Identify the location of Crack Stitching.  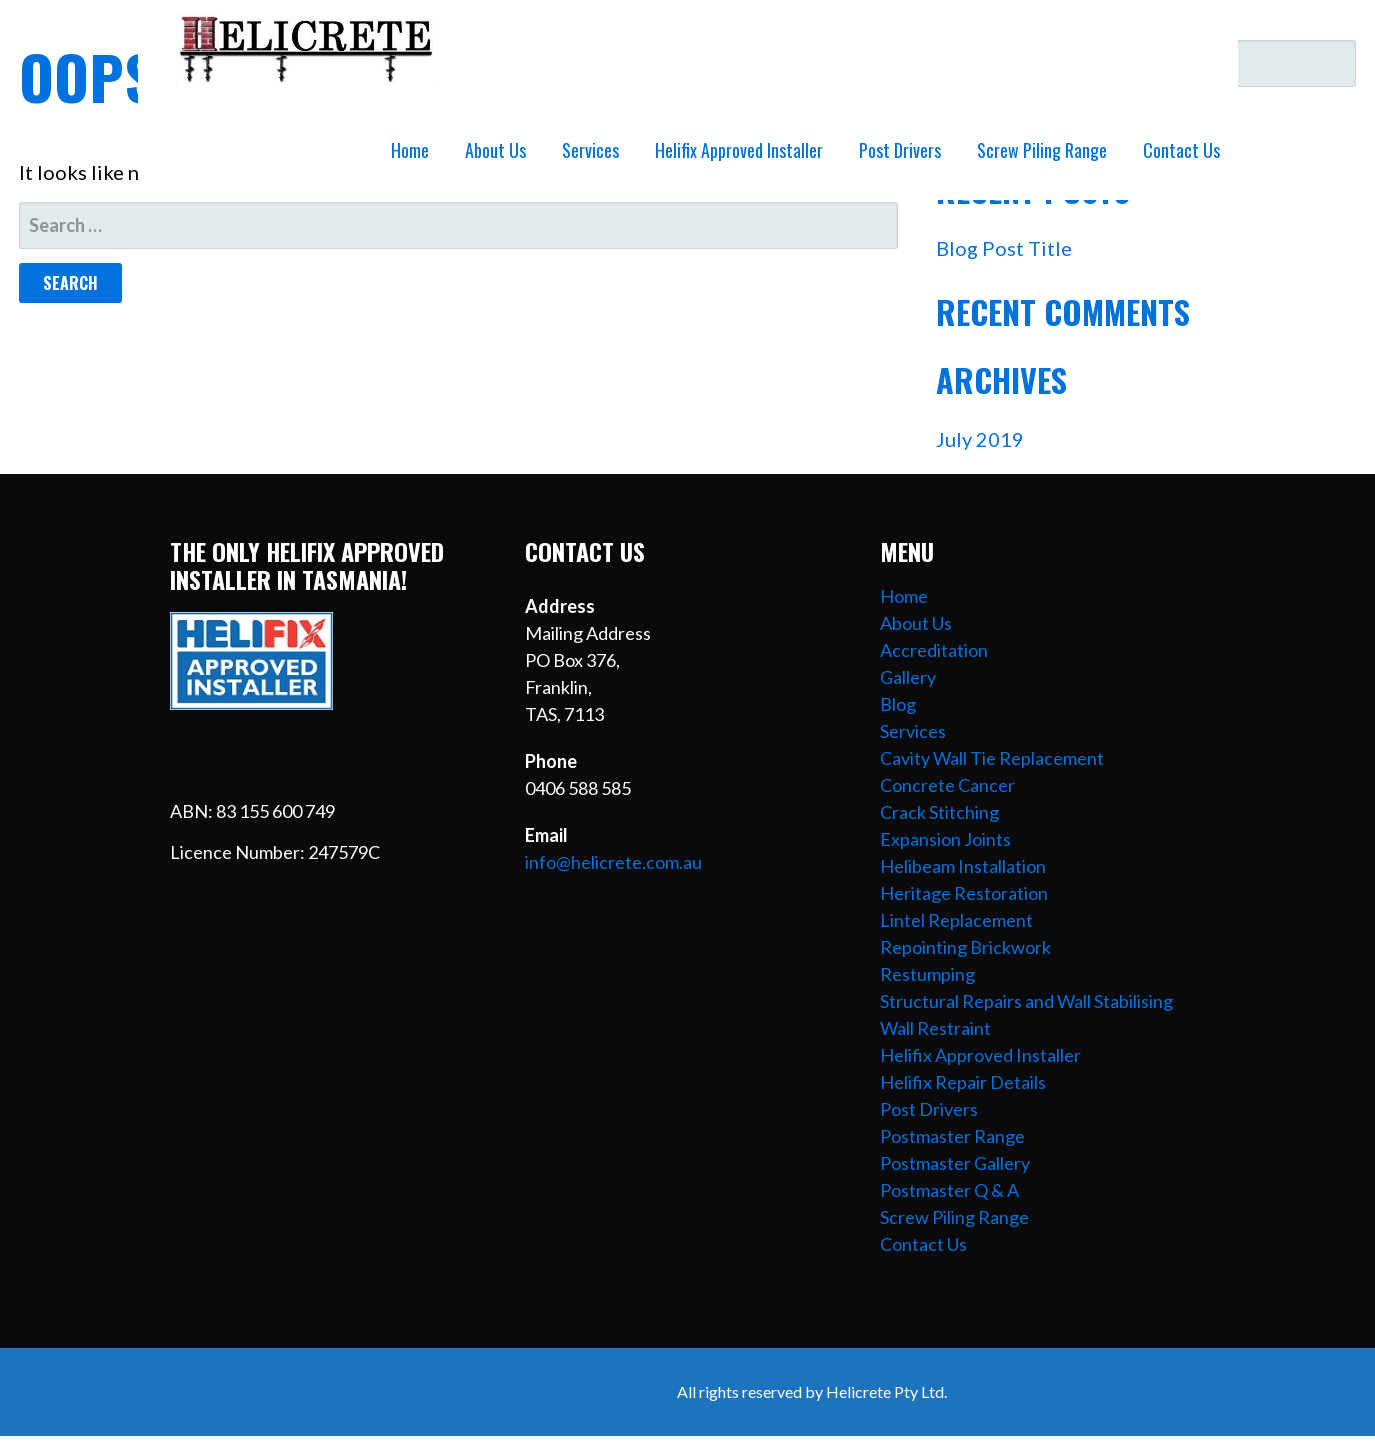
(939, 812).